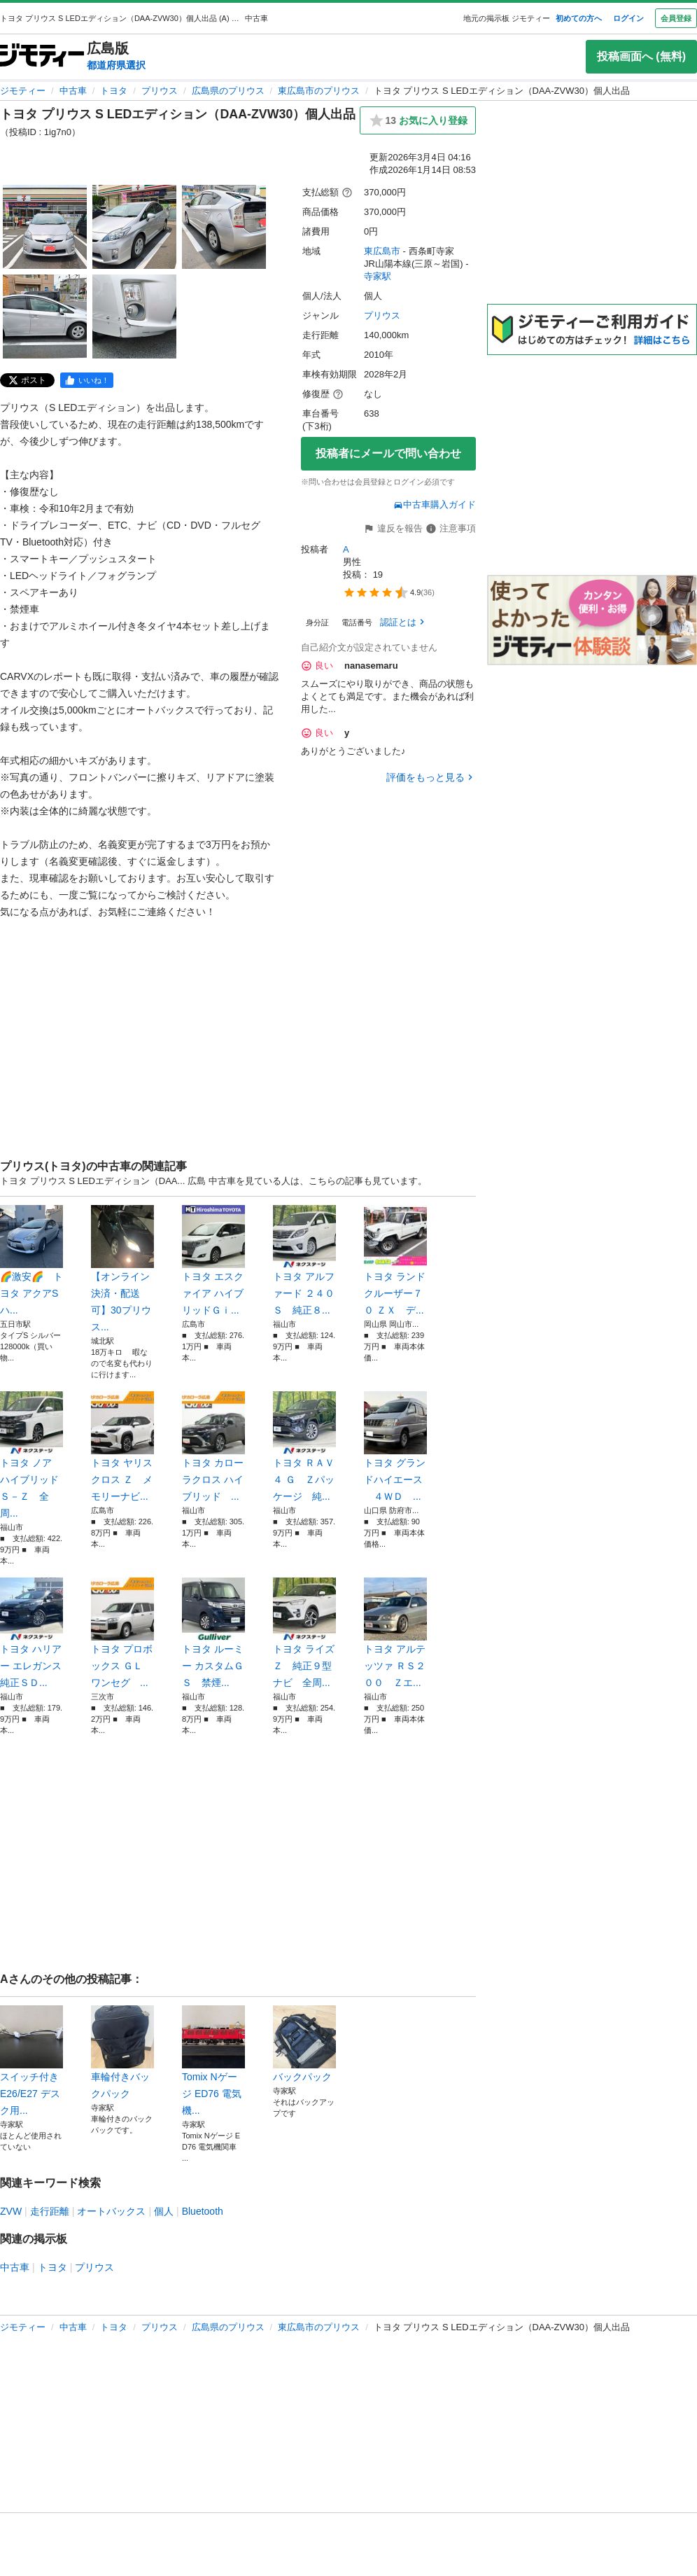 The image size is (697, 2576). I want to click on プリウス, so click(159, 90).